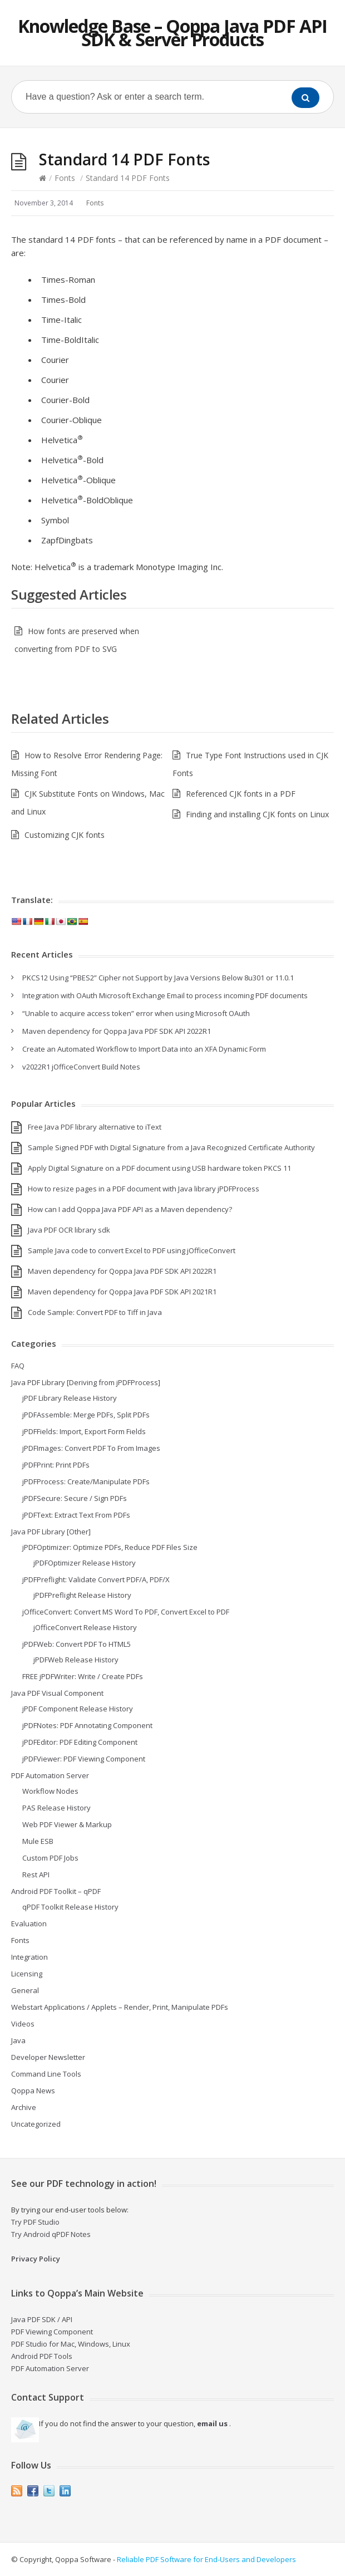 This screenshot has width=345, height=2576. I want to click on Referenced CJK fonts in a PDF, so click(240, 793).